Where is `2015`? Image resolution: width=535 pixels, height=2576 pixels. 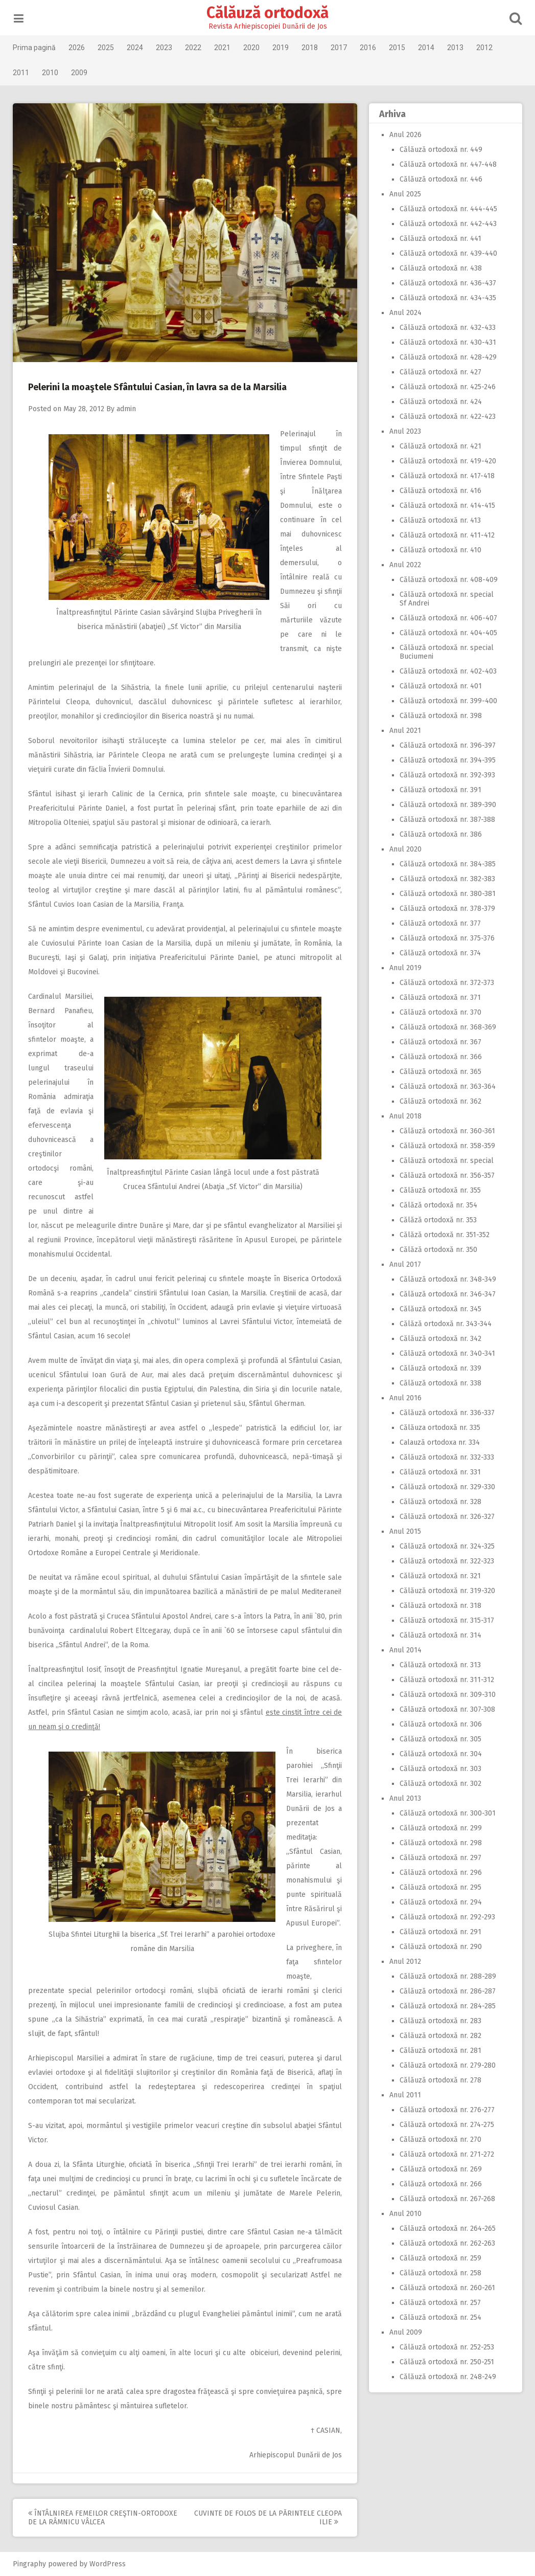
2015 is located at coordinates (398, 47).